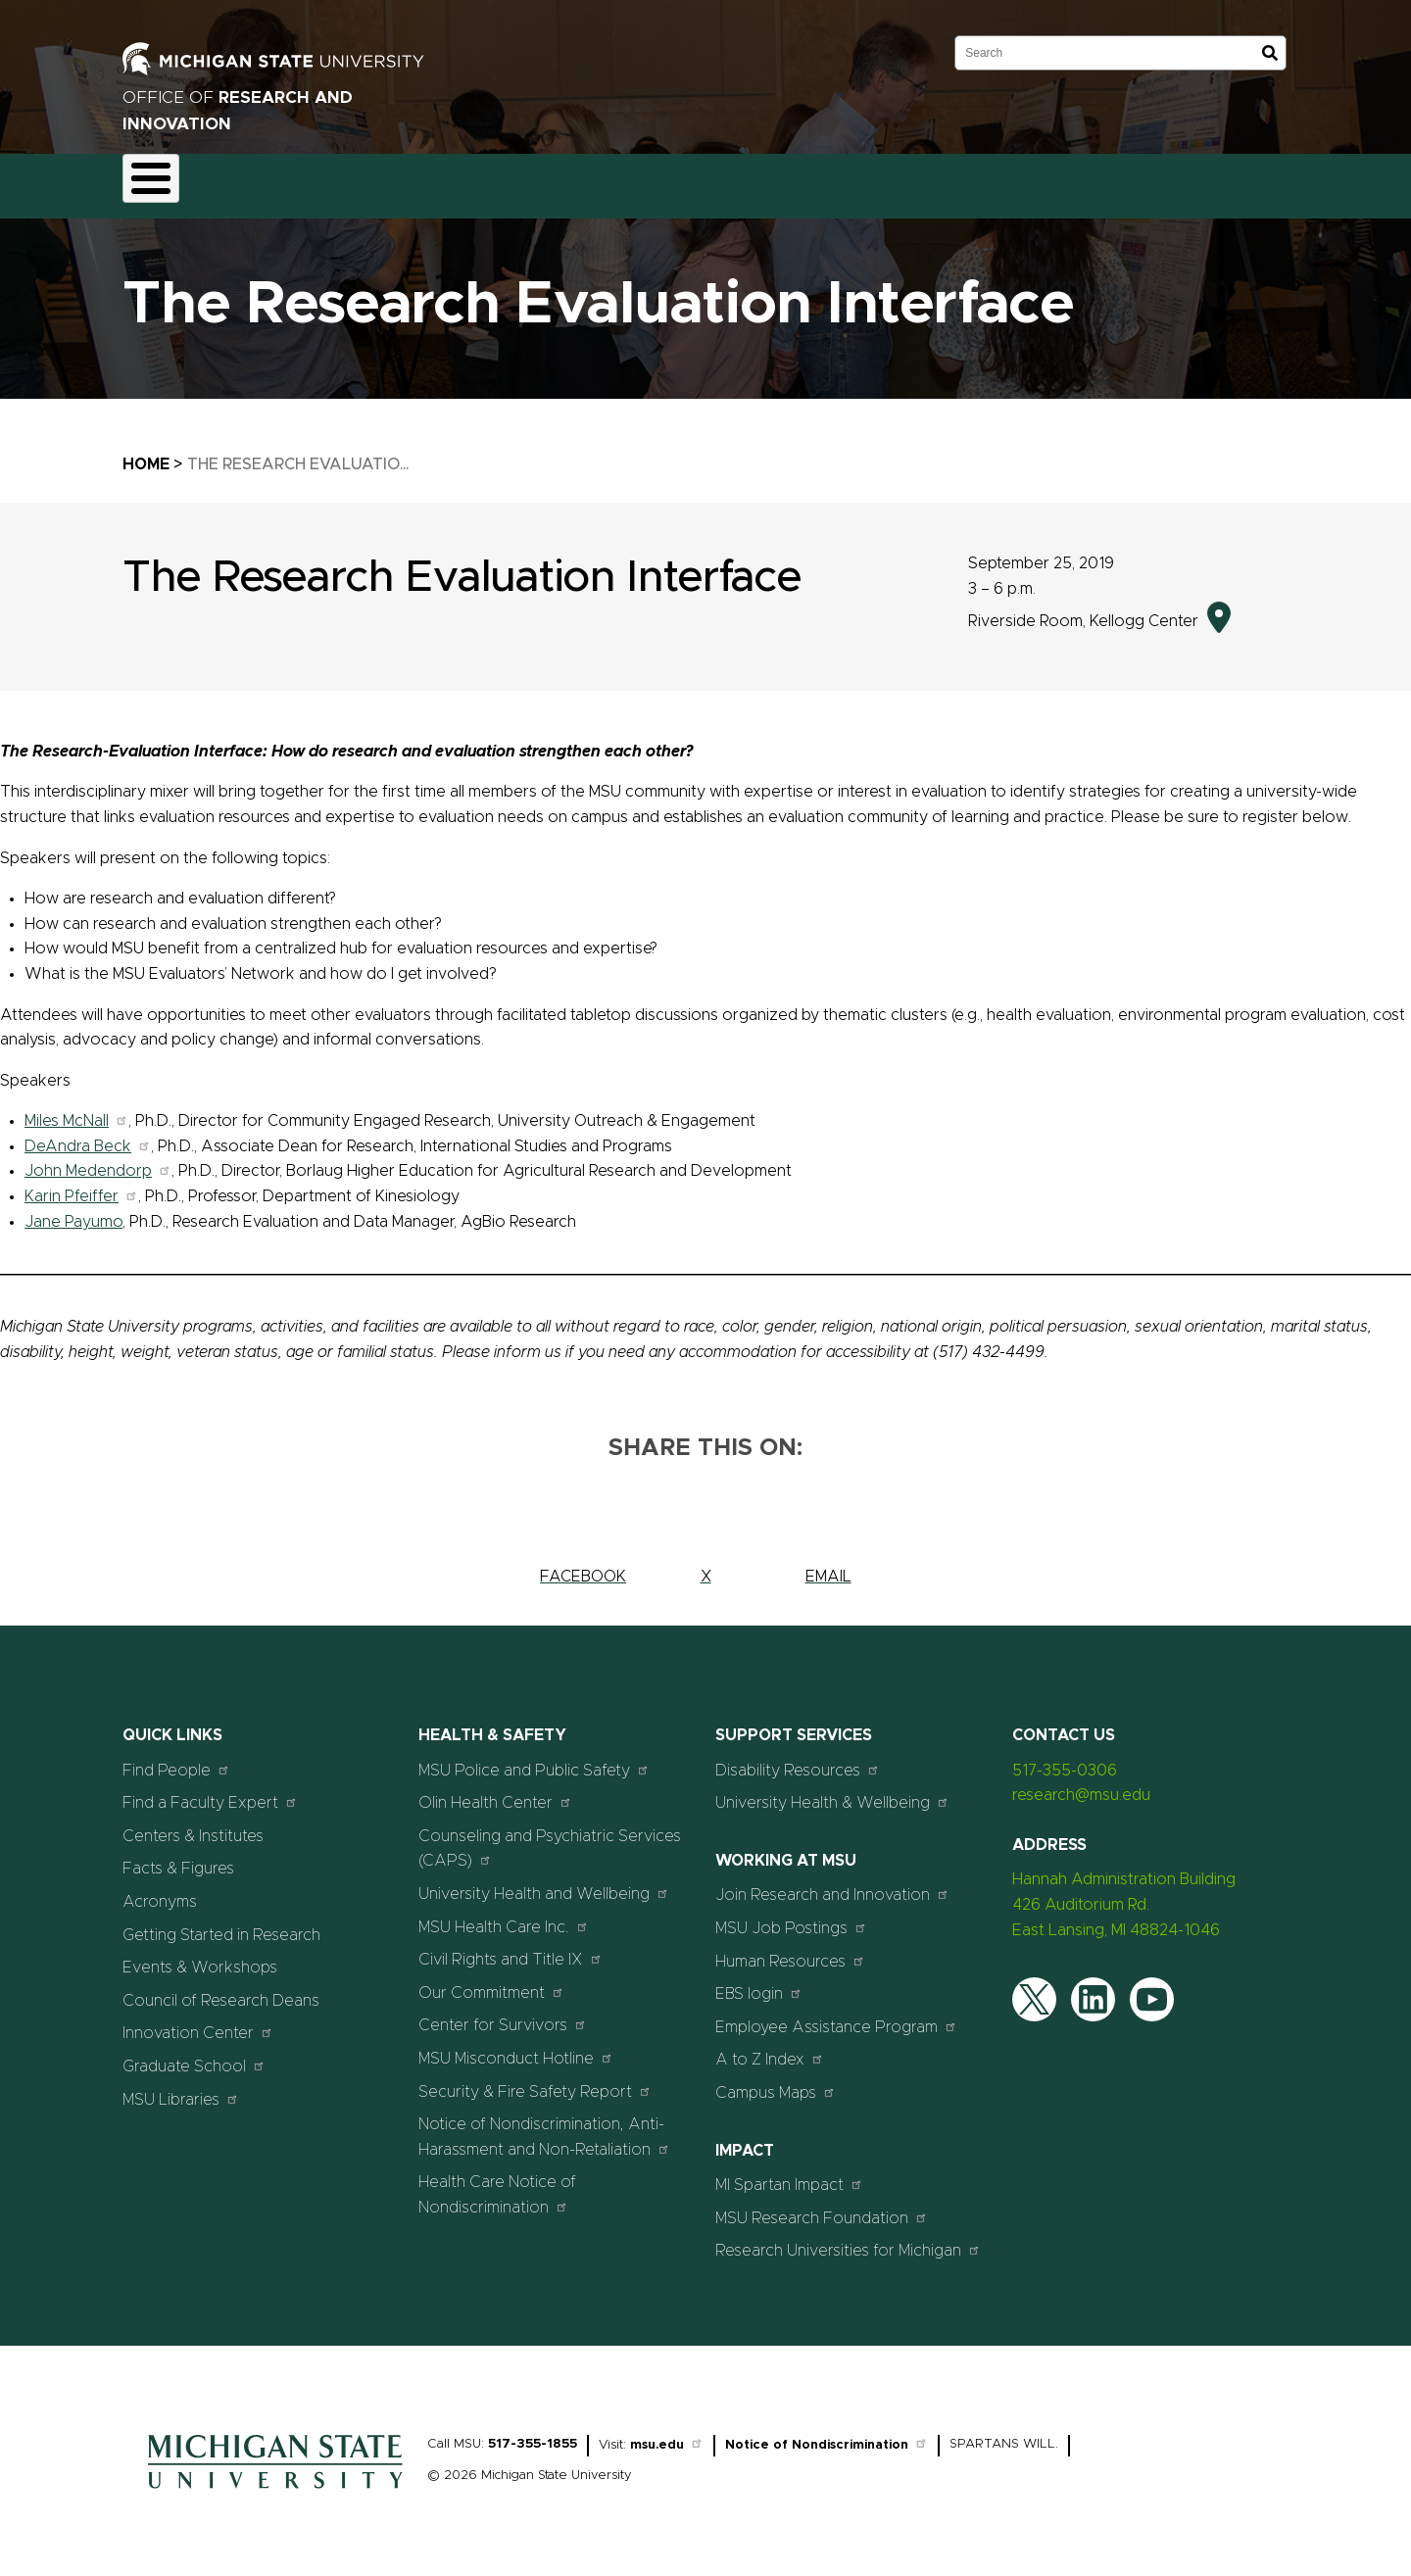 The width and height of the screenshot is (1411, 2576). I want to click on Campus Maps, so click(775, 2080).